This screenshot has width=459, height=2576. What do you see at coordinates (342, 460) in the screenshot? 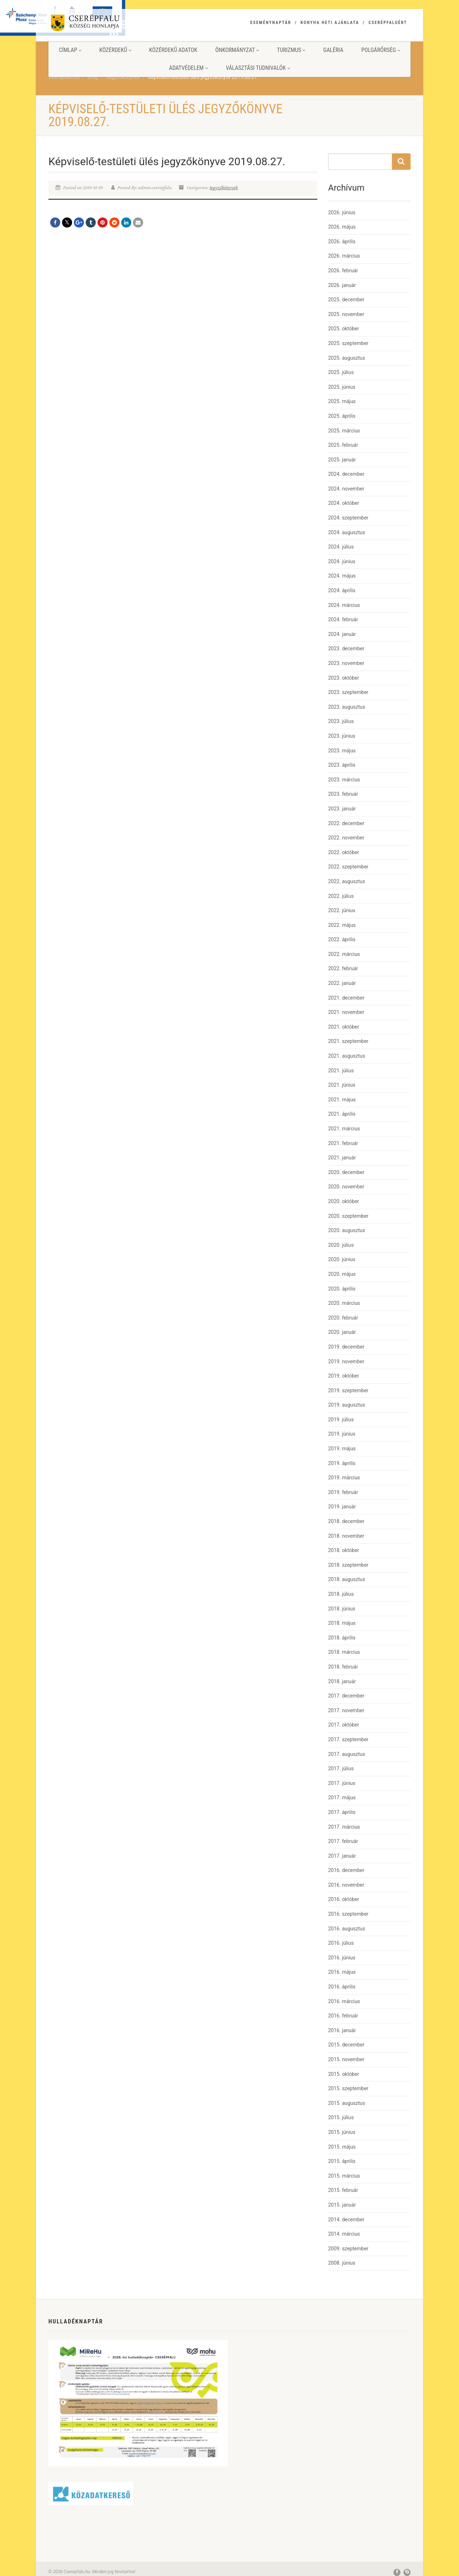
I see `2025. január` at bounding box center [342, 460].